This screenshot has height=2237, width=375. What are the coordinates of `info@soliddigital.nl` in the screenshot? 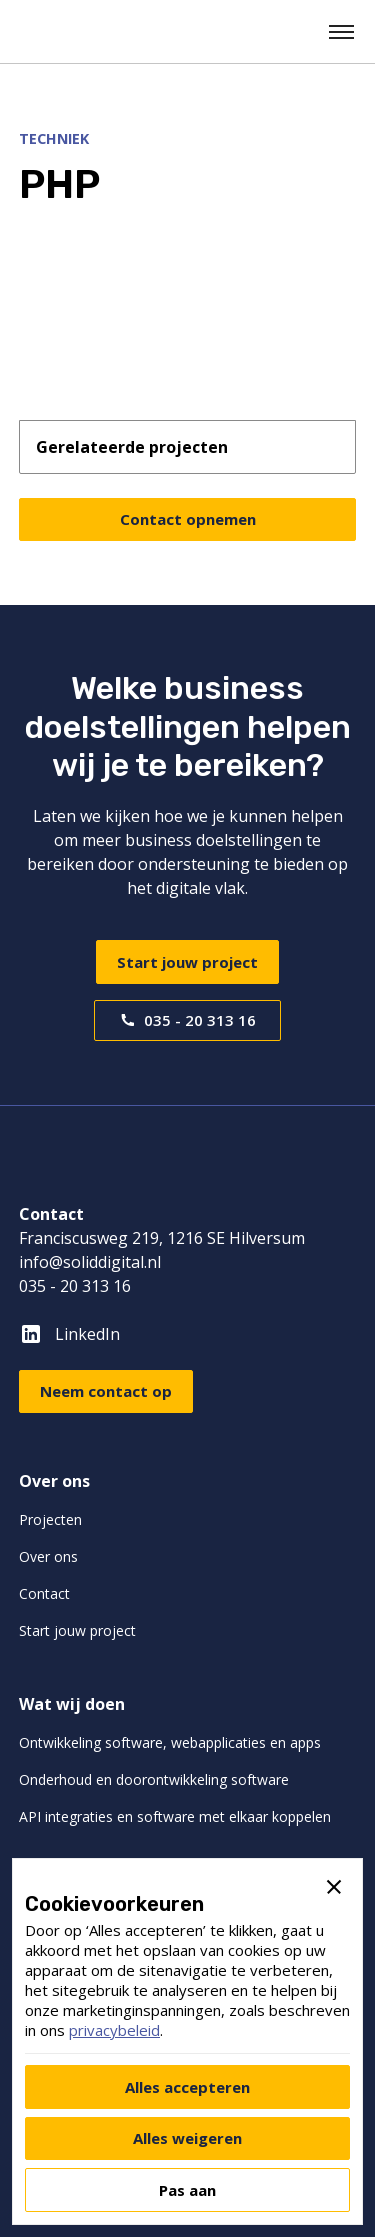 It's located at (90, 1262).